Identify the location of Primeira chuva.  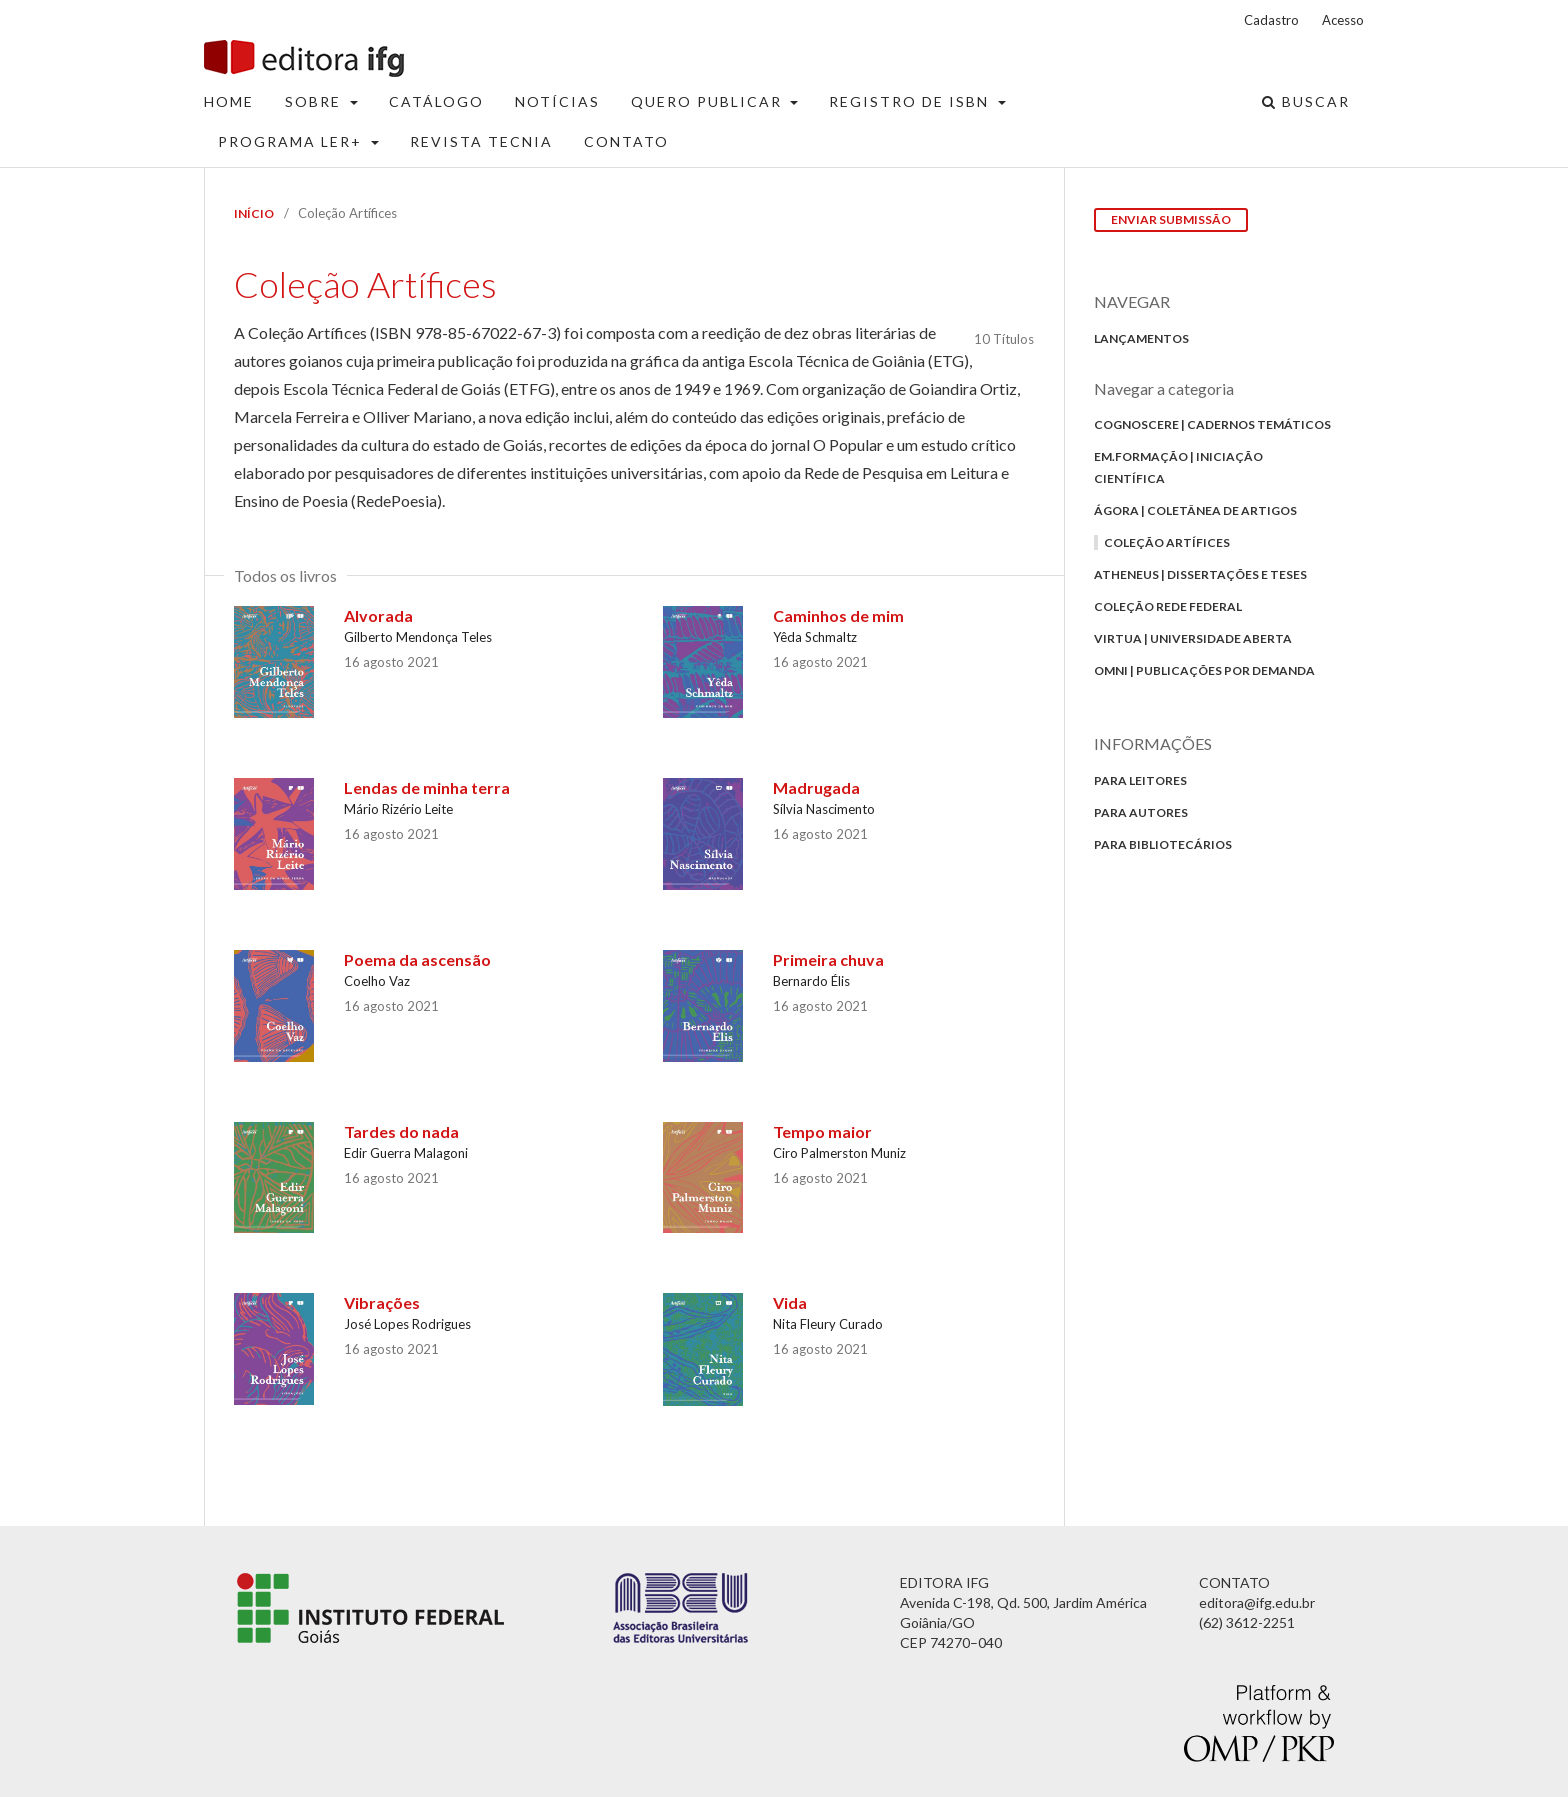
(828, 959).